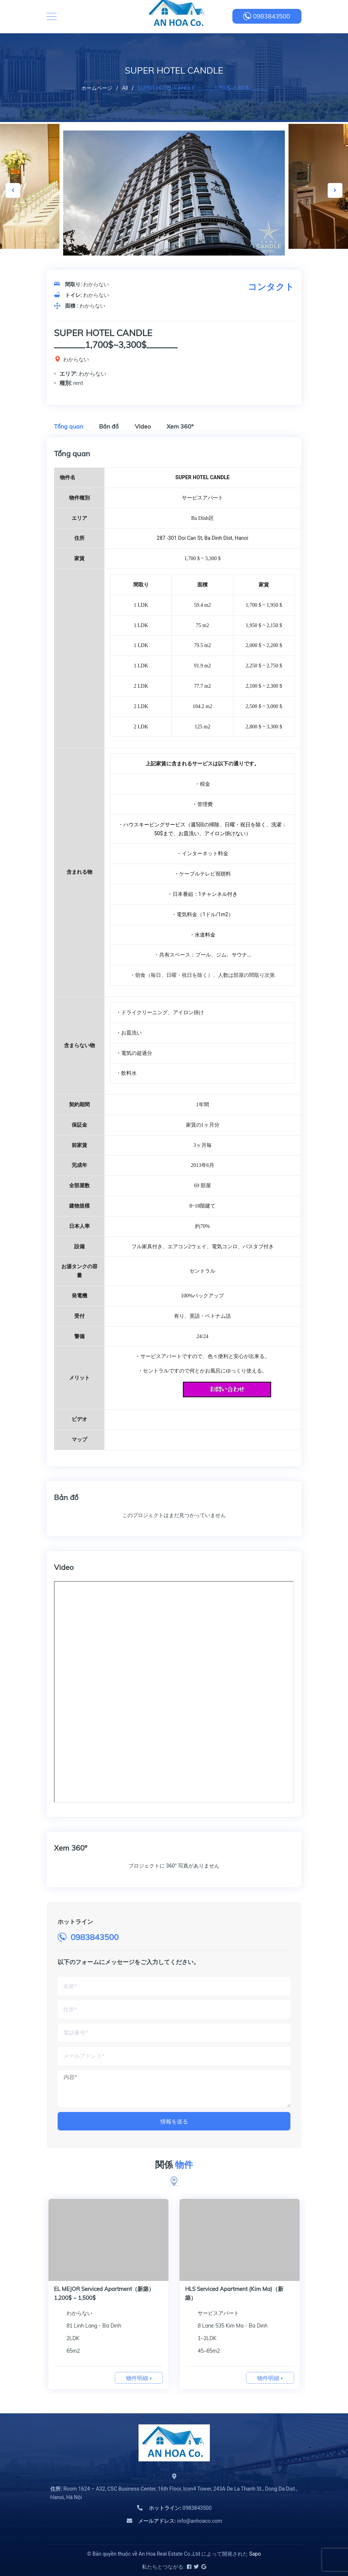 The image size is (348, 2576). I want to click on Previous [button], so click(13, 190).